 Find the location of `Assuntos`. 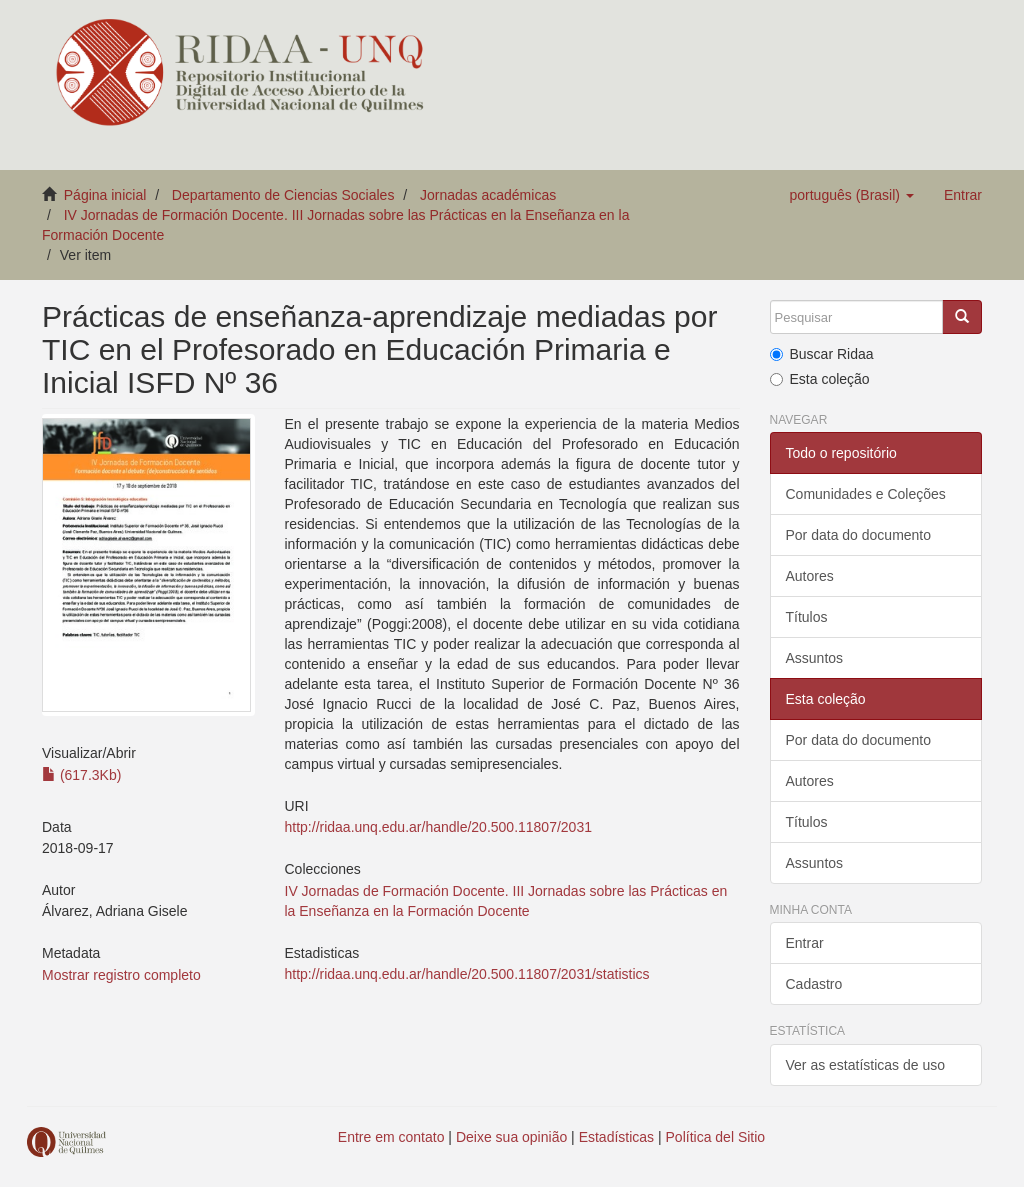

Assuntos is located at coordinates (815, 658).